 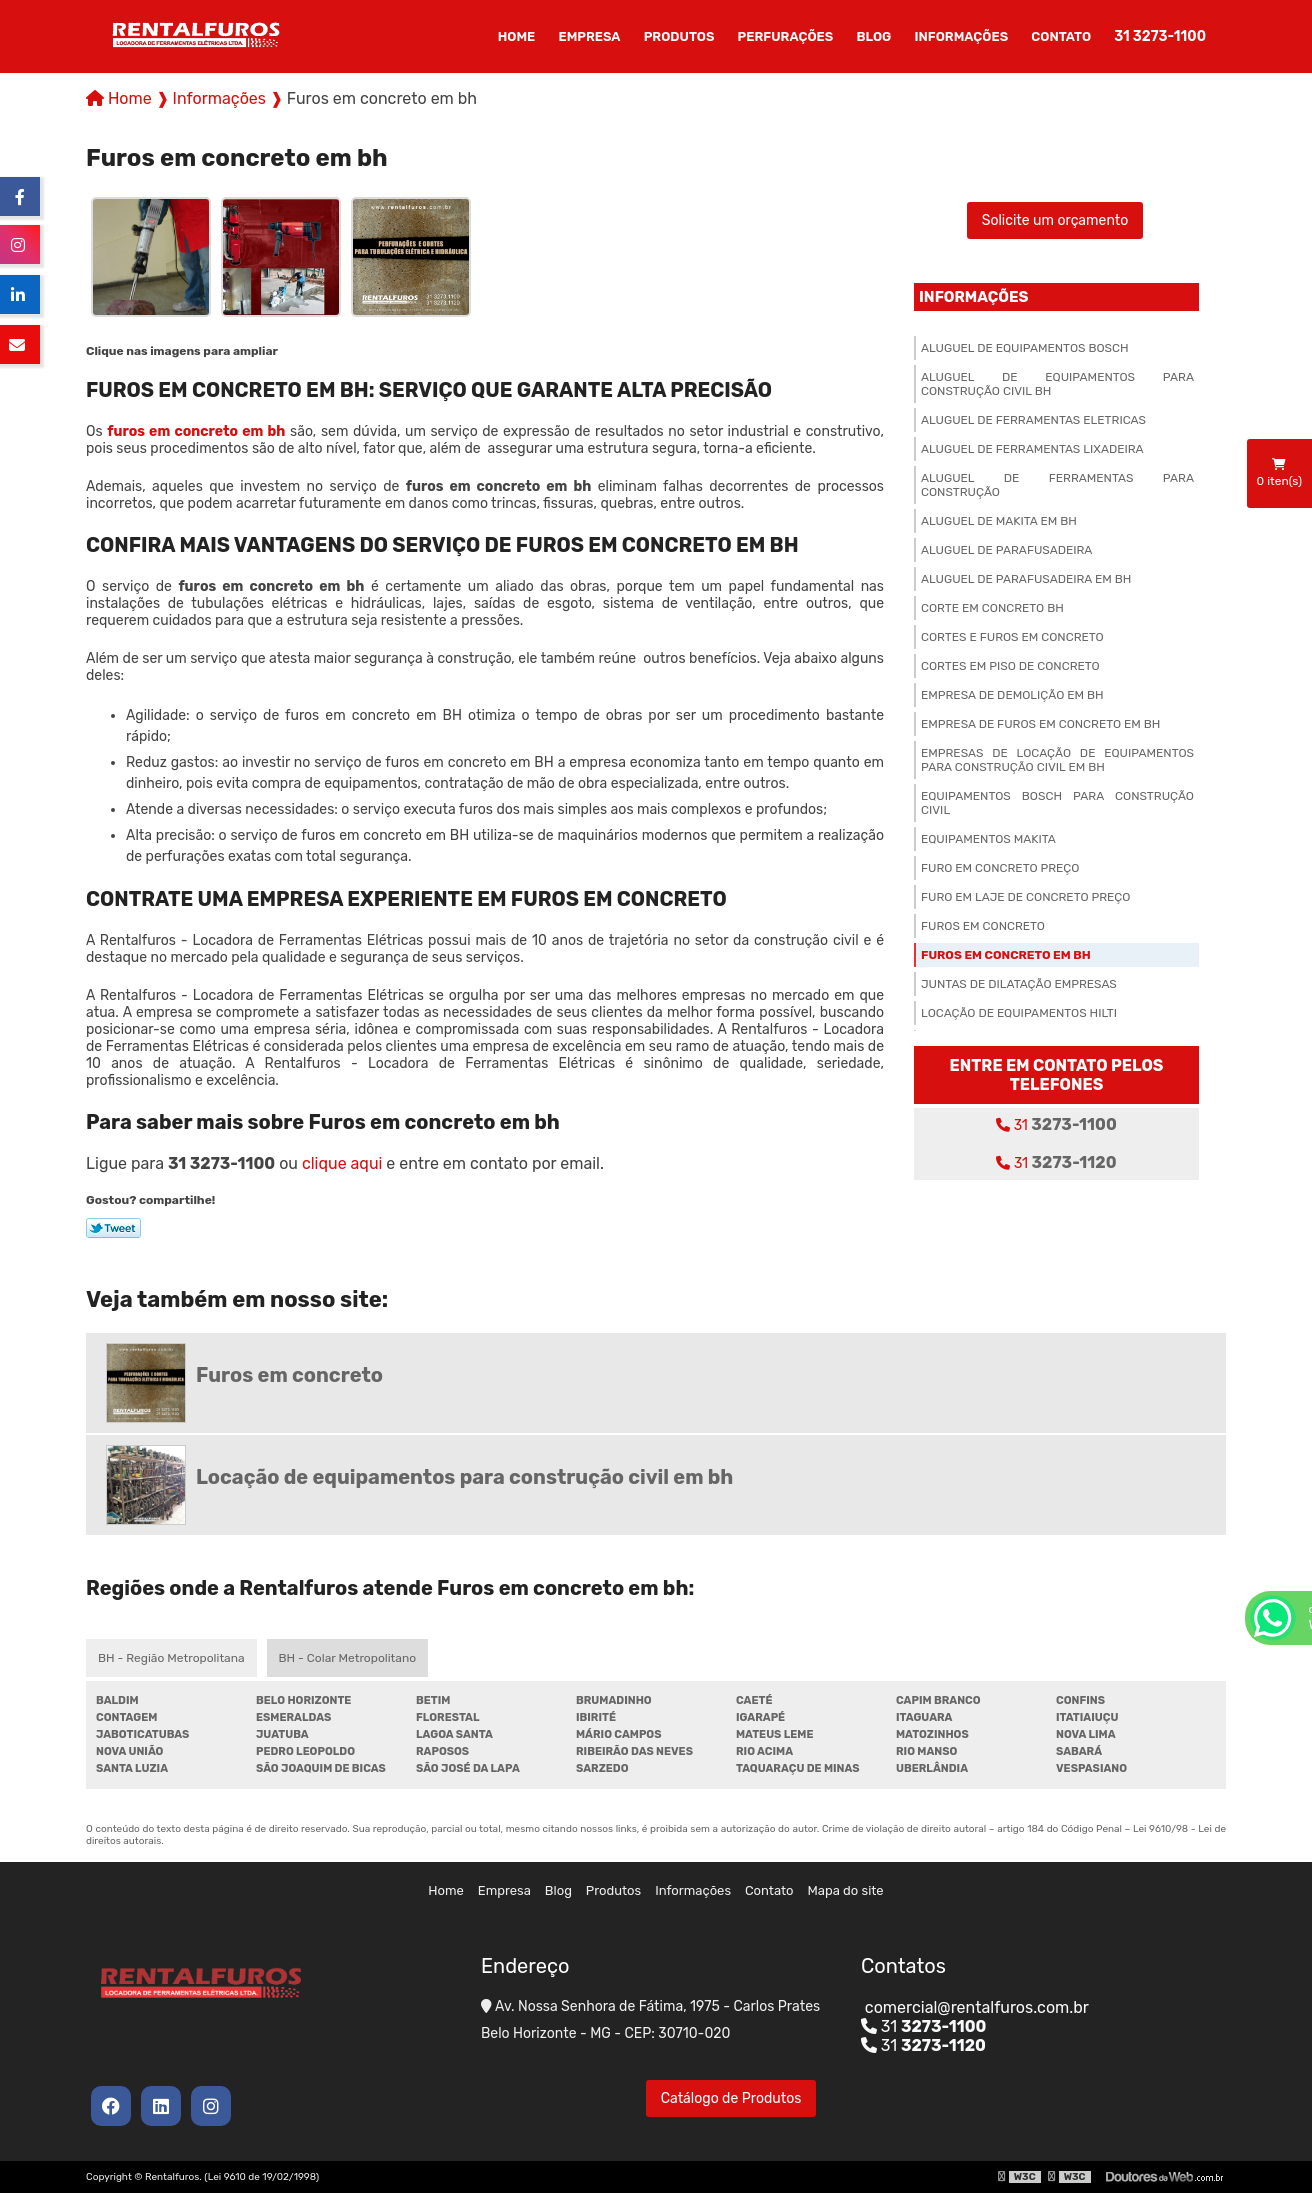 What do you see at coordinates (1032, 449) in the screenshot?
I see `Aluguel de ferramentas lixadeira` at bounding box center [1032, 449].